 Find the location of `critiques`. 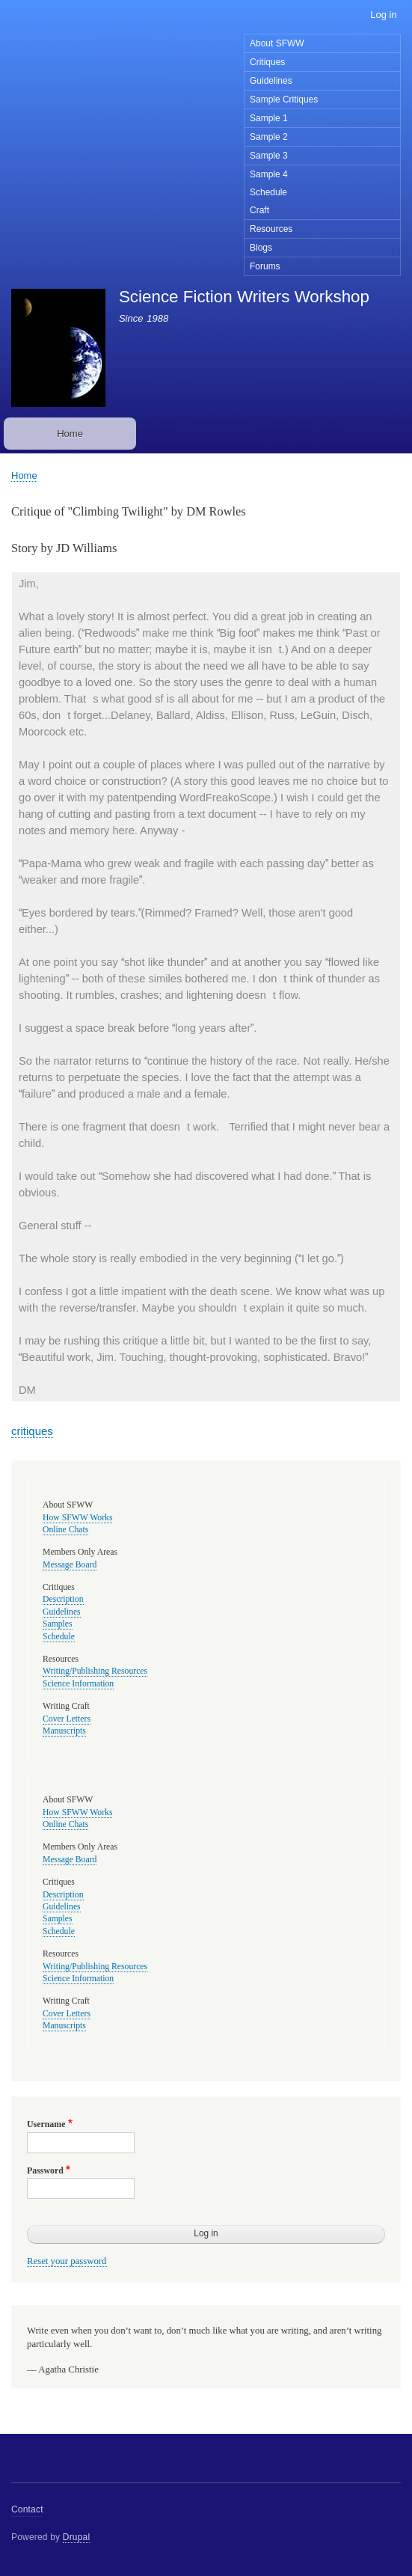

critiques is located at coordinates (32, 1431).